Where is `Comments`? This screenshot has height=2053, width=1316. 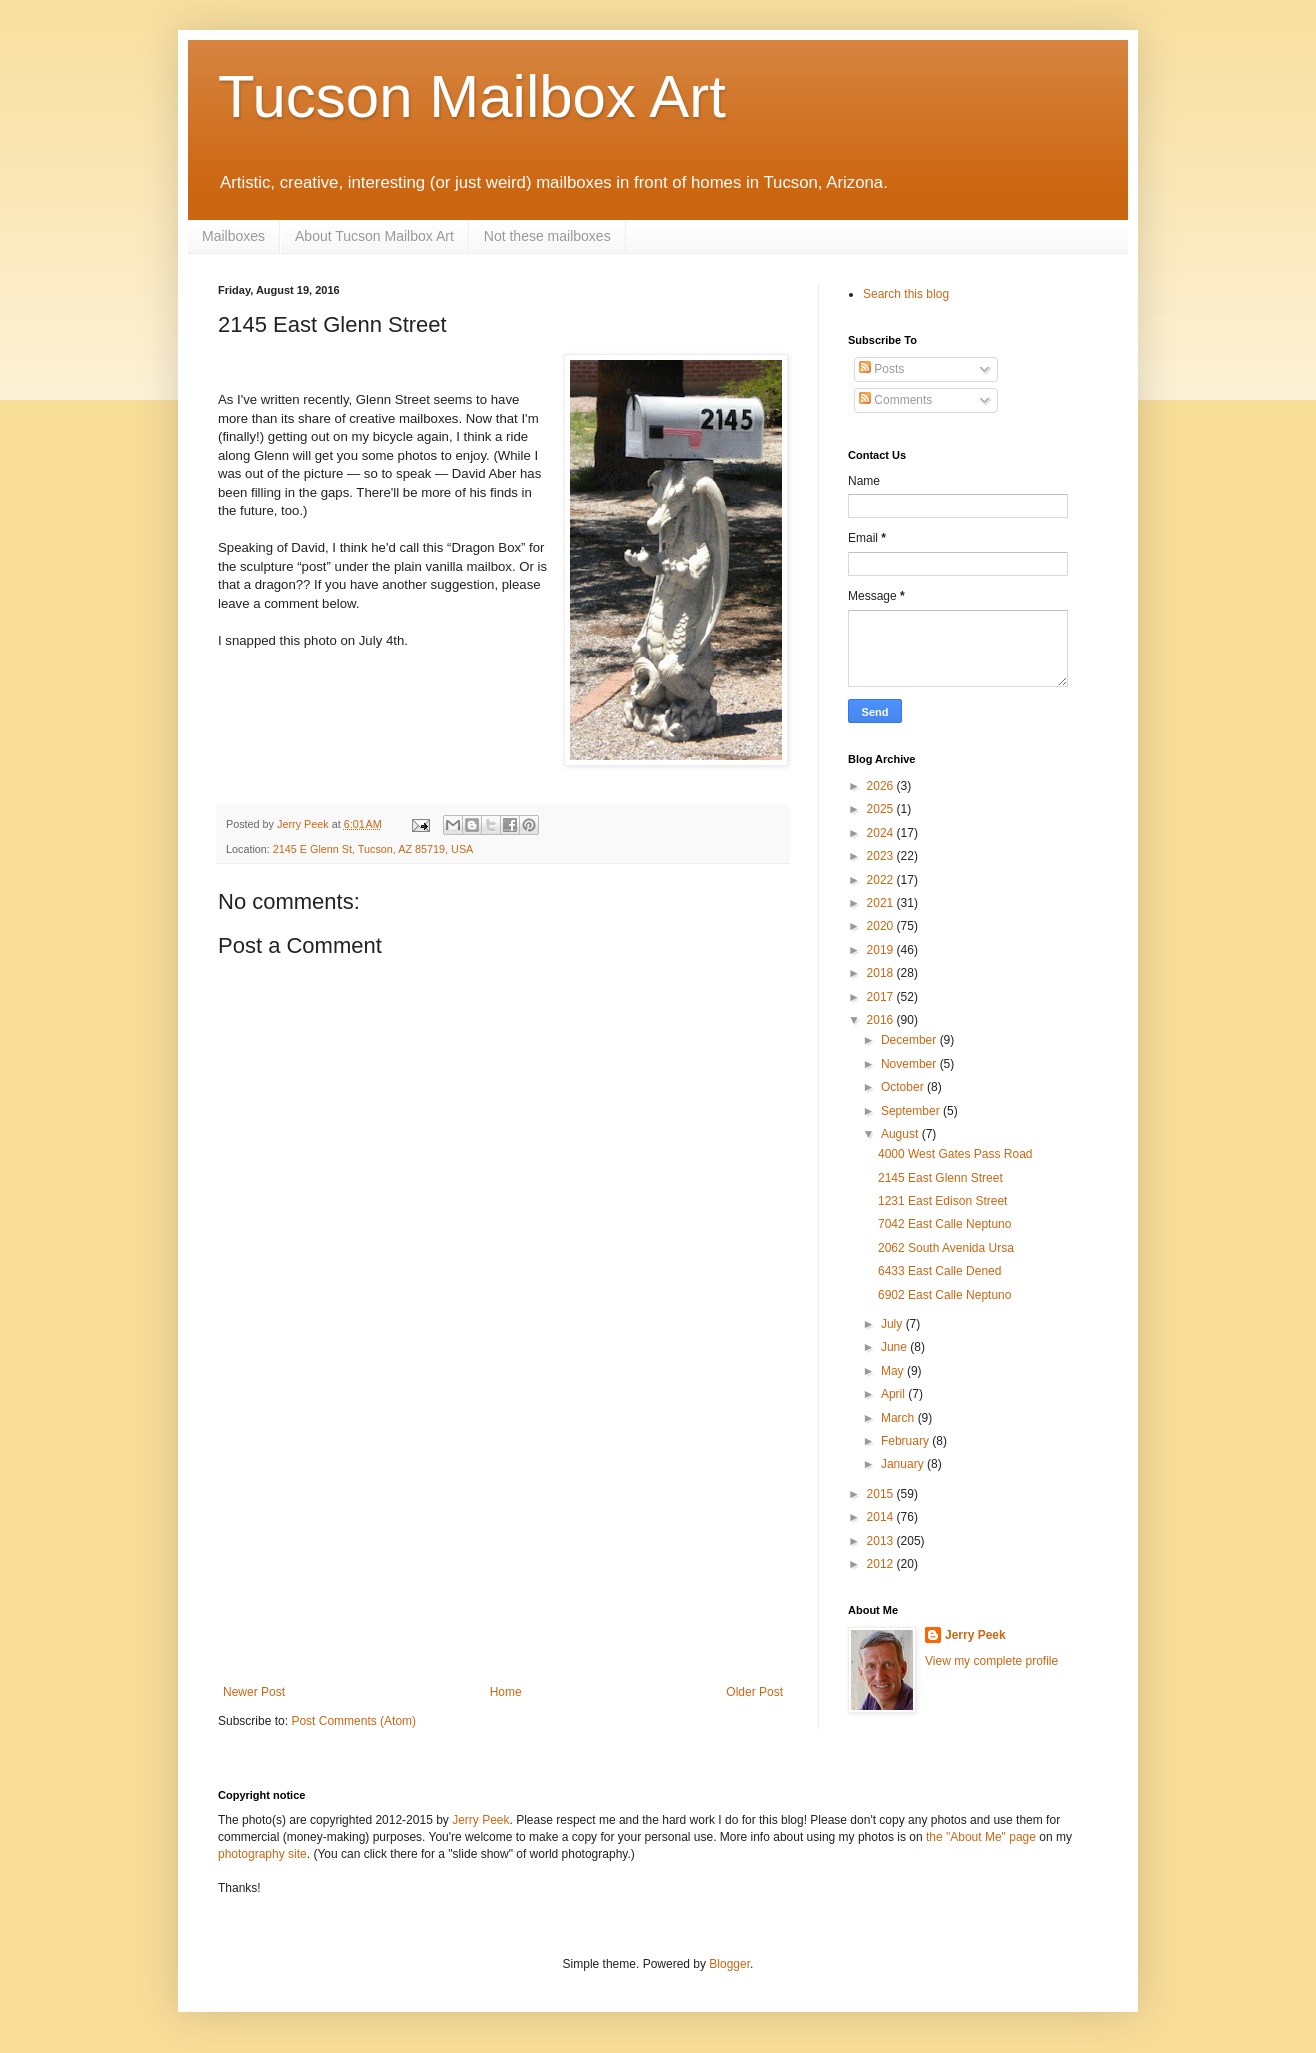
Comments is located at coordinates (895, 400).